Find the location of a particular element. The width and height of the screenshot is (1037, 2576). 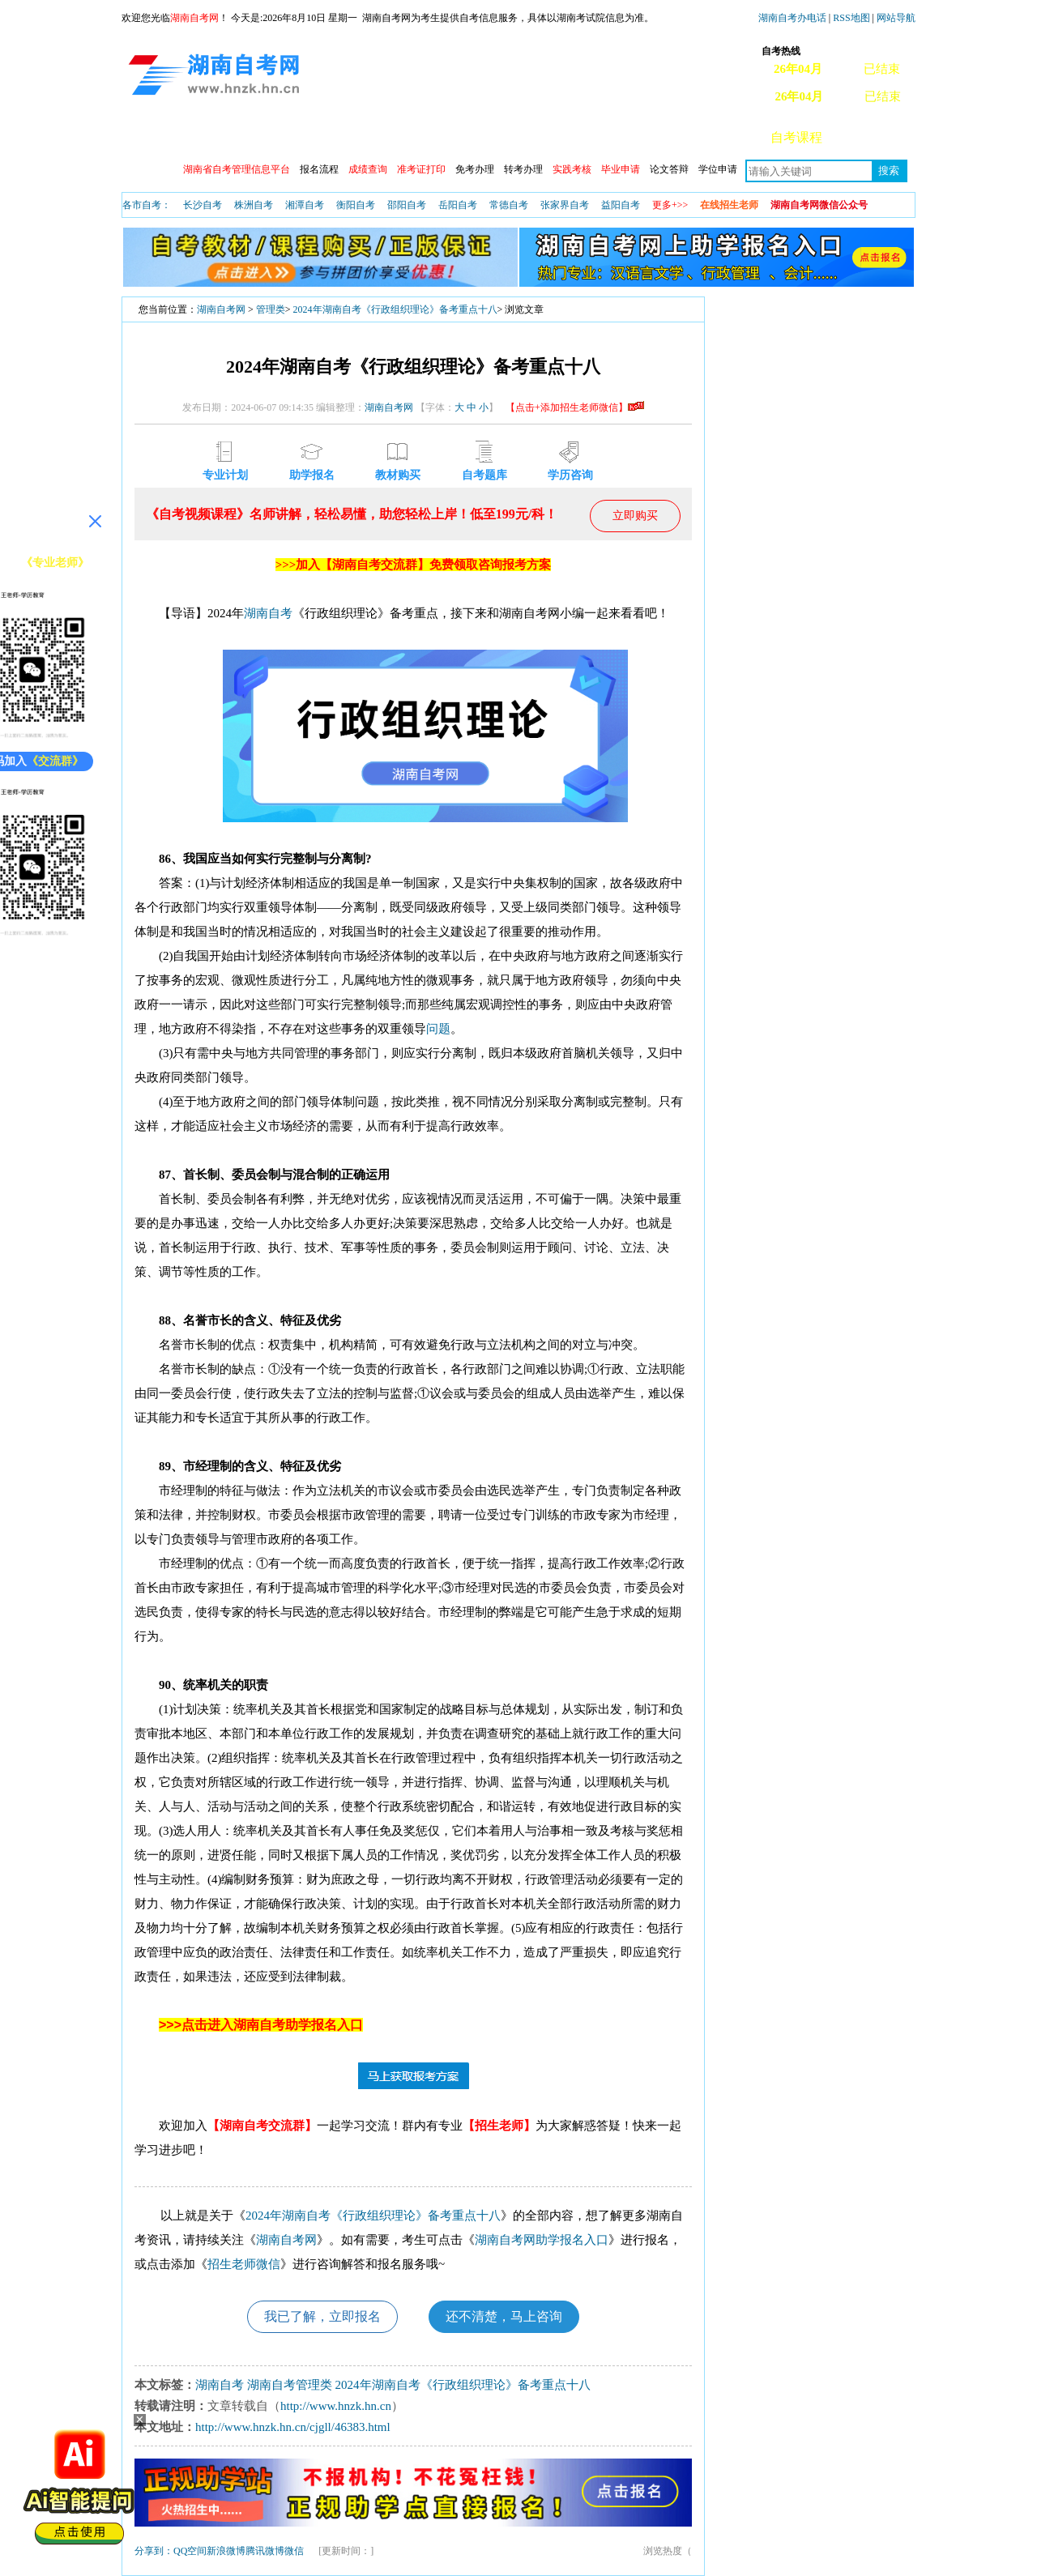

湖南自考办电话 is located at coordinates (792, 17).